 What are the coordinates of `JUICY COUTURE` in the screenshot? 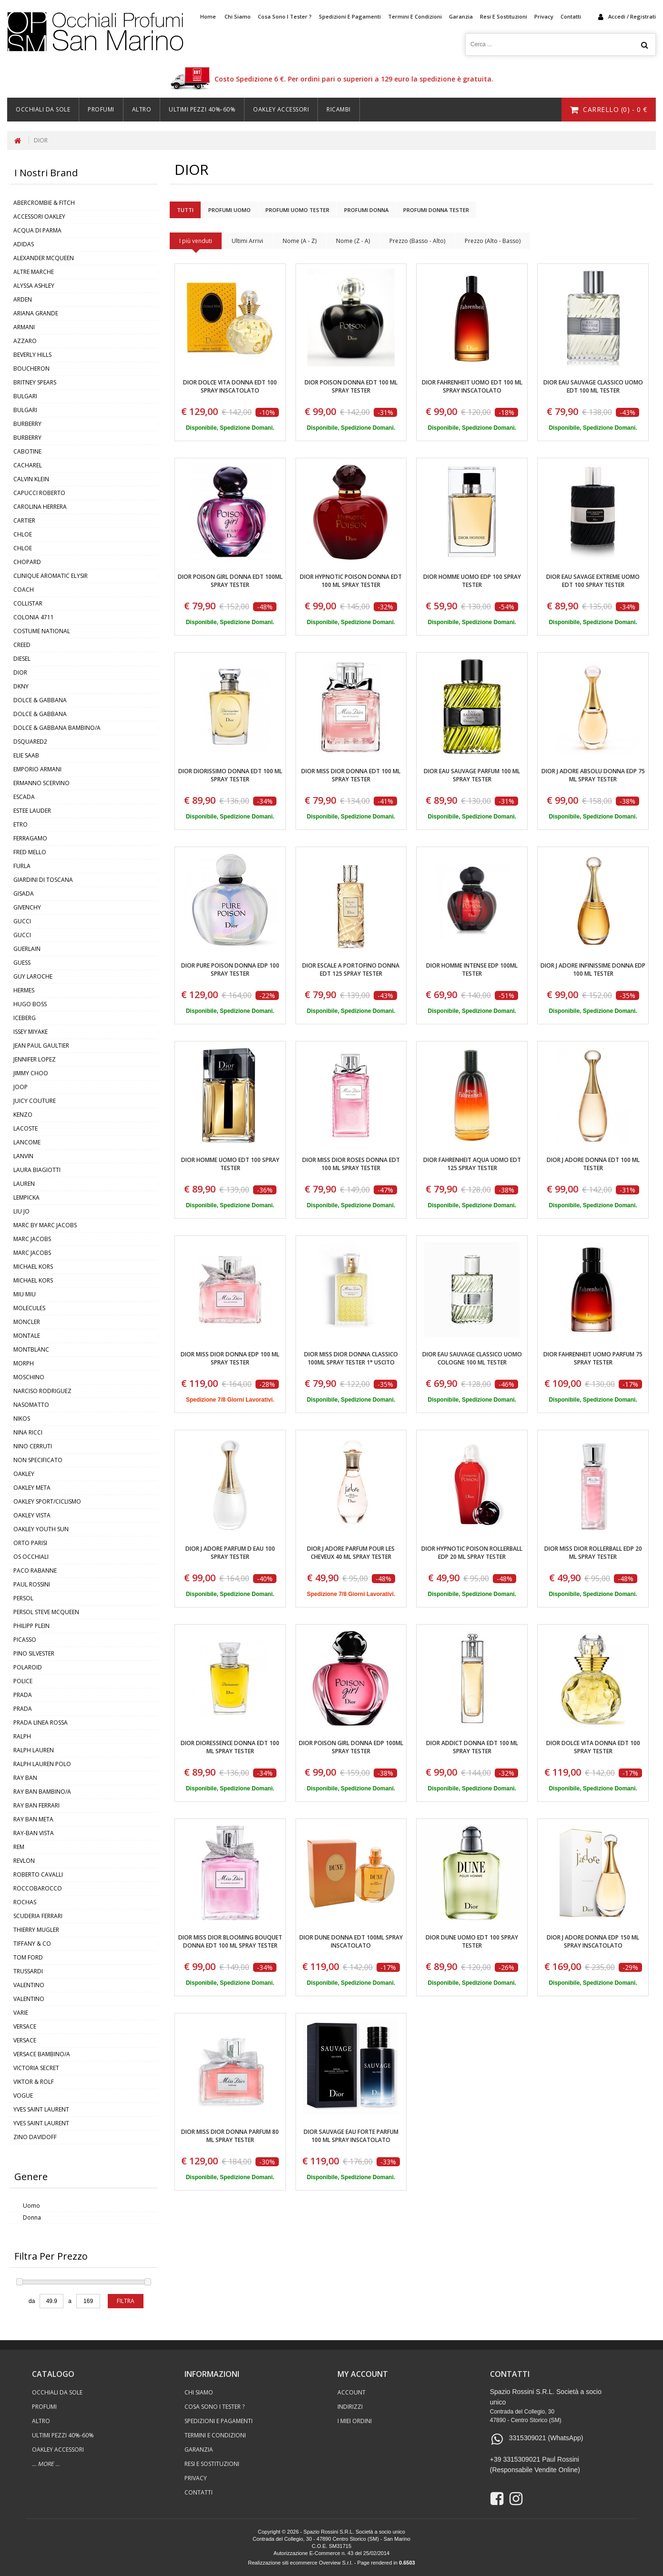 It's located at (34, 1101).